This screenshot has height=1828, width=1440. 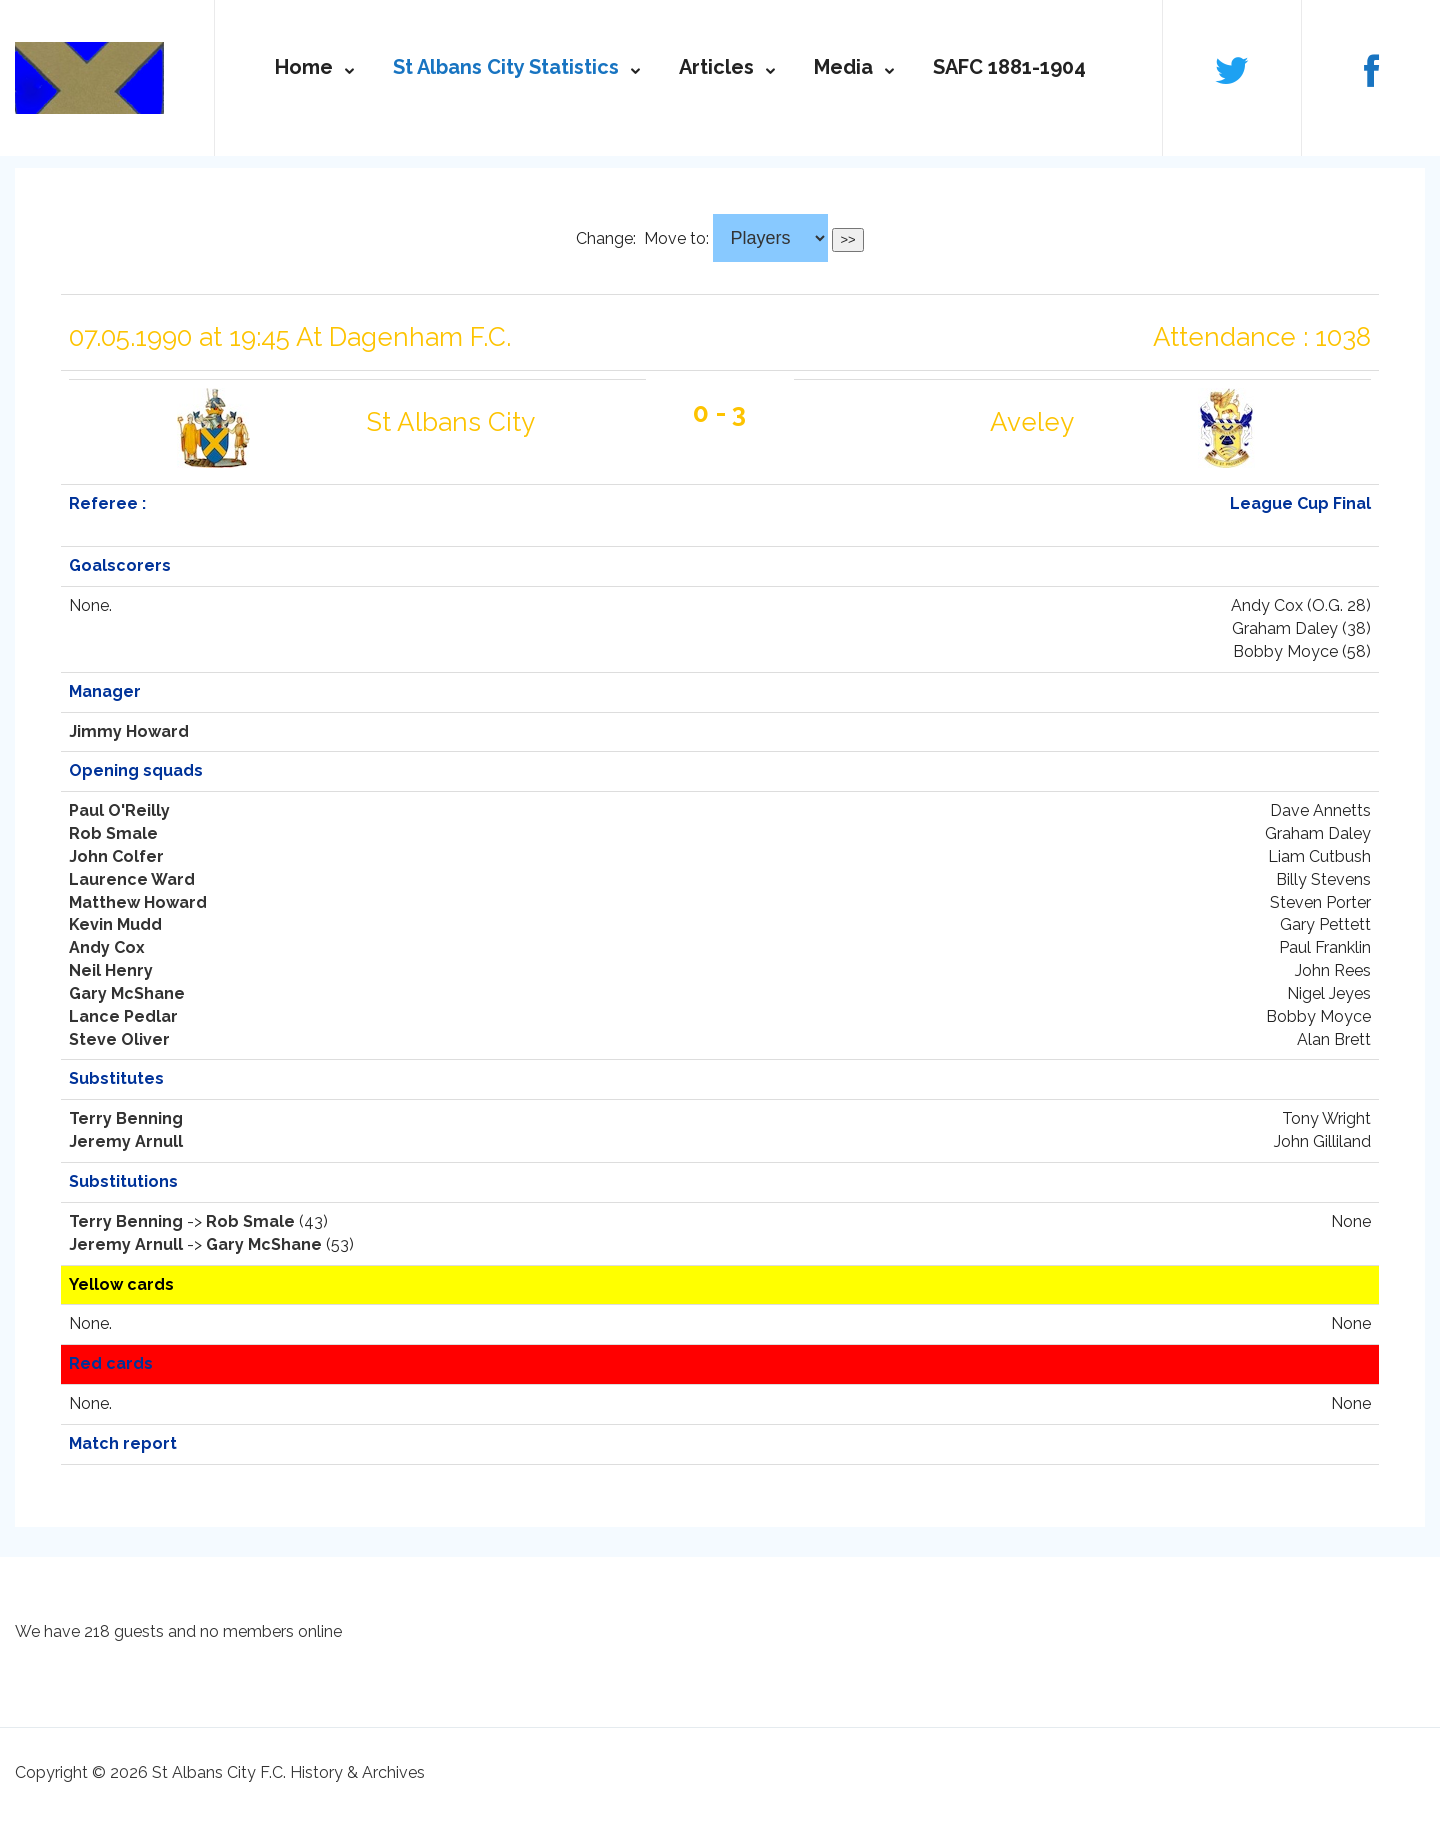 What do you see at coordinates (119, 1039) in the screenshot?
I see `Steve Oliver` at bounding box center [119, 1039].